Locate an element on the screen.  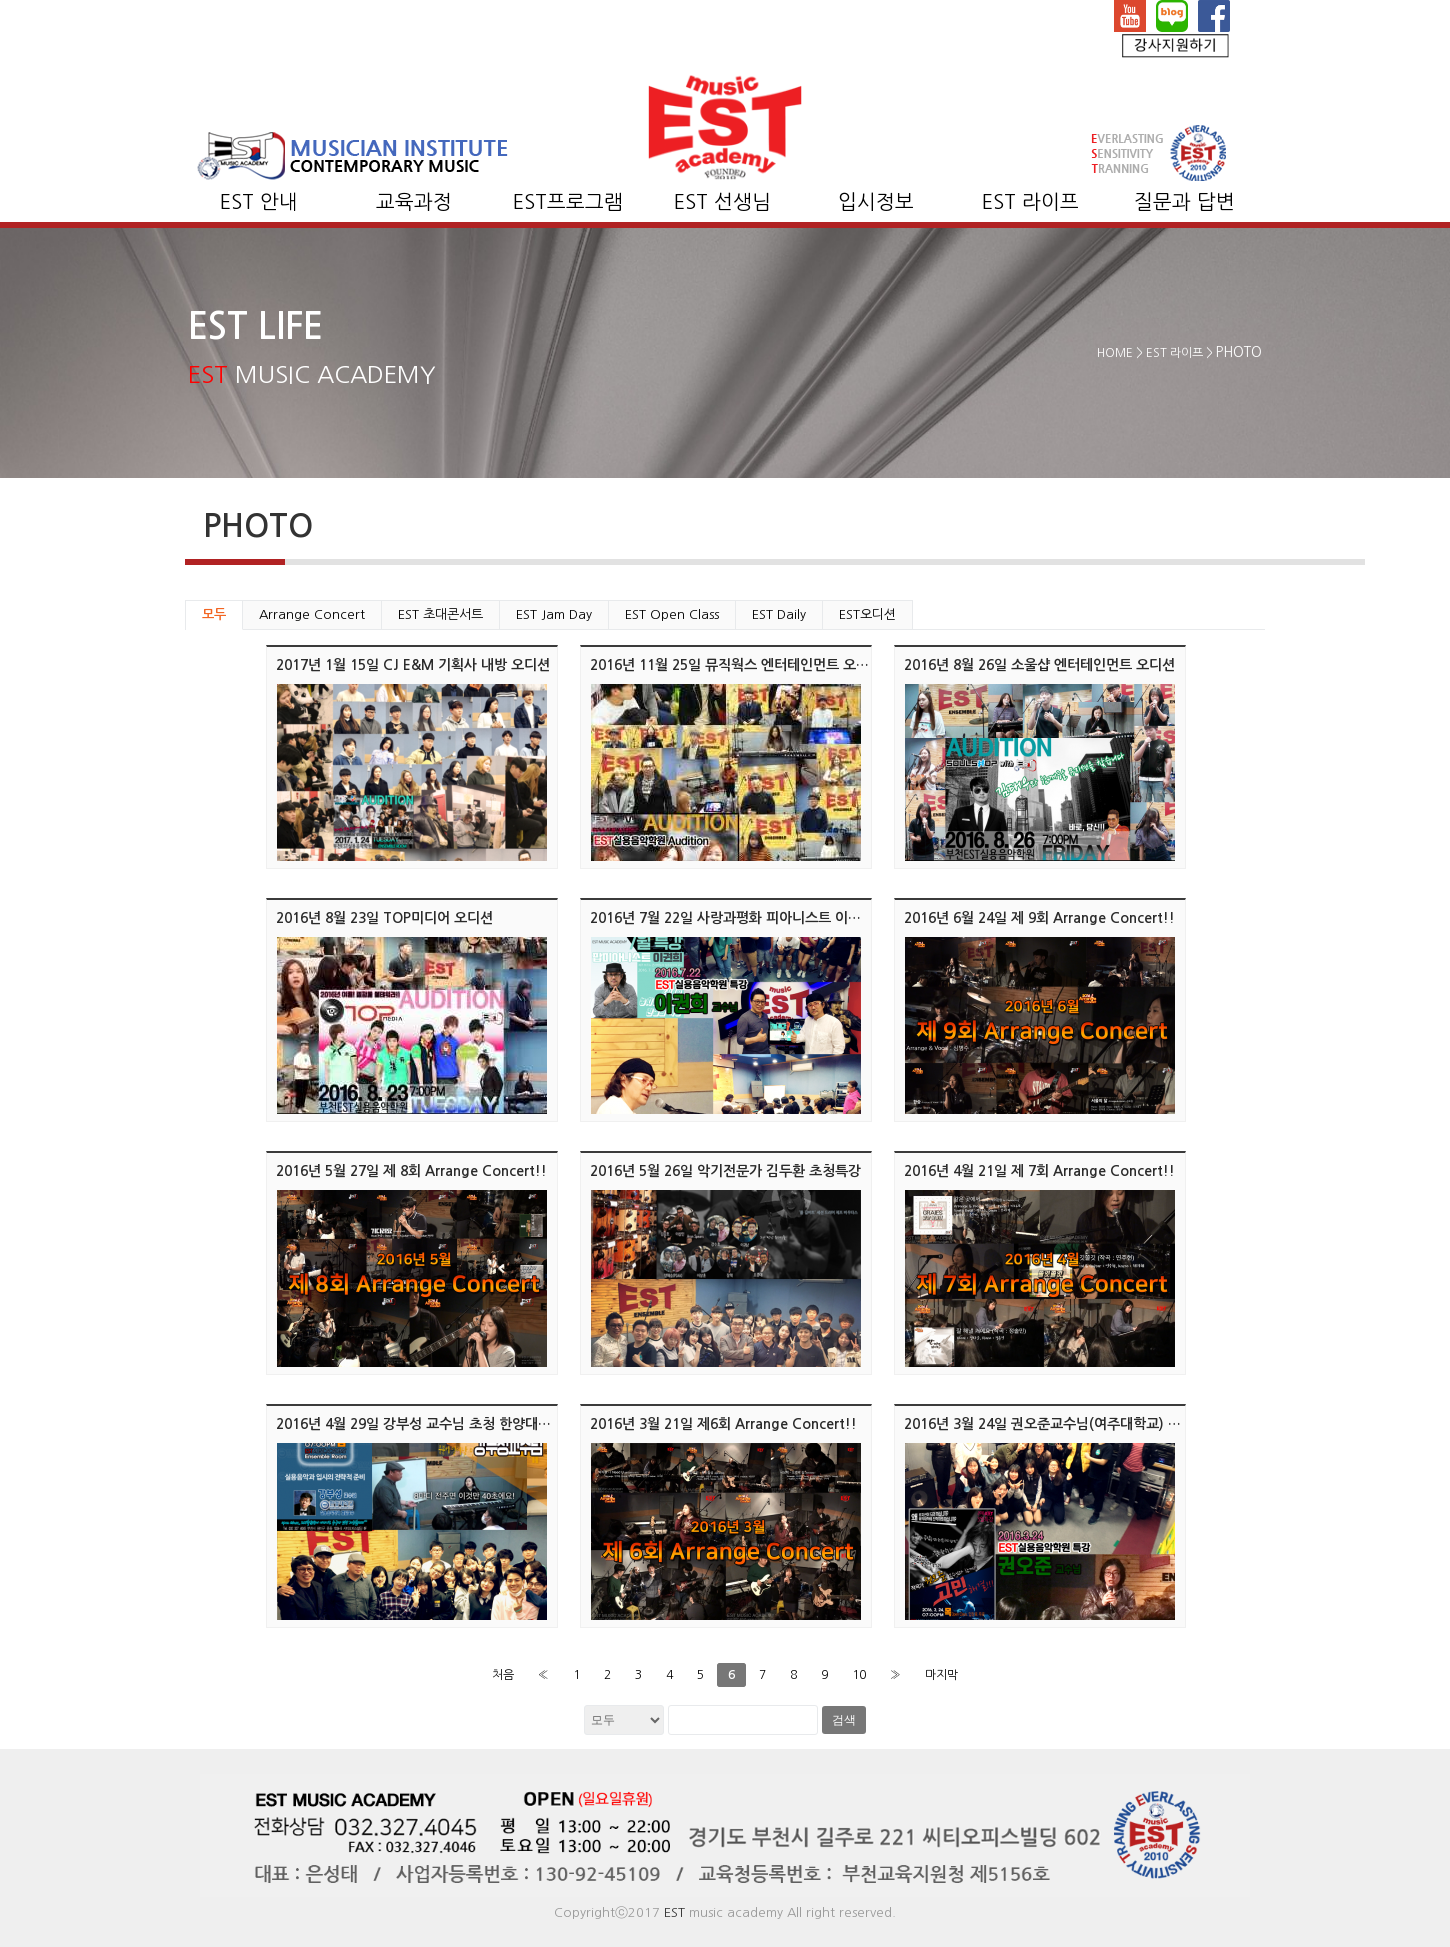
2016년 7월 22일 사랑과평화 피아니스트 이권희 뮤지션 초청 콘서트! is located at coordinates (793, 918).